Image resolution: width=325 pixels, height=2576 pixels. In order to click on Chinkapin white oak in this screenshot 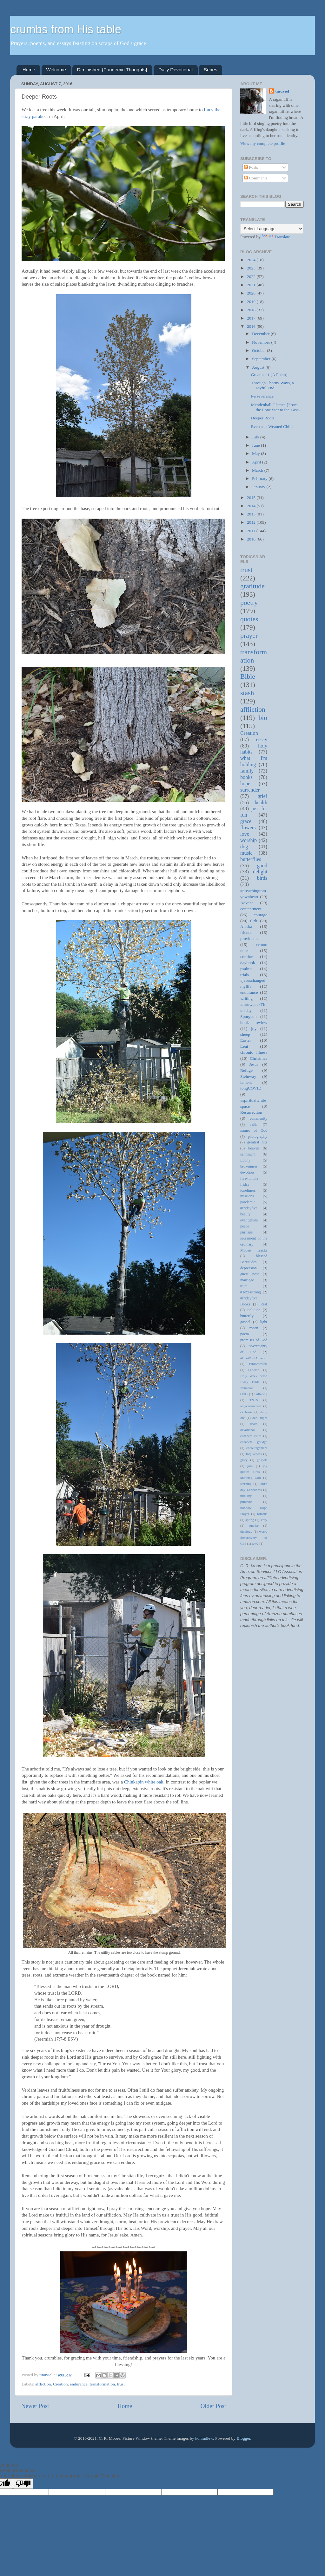, I will do `click(143, 1781)`.